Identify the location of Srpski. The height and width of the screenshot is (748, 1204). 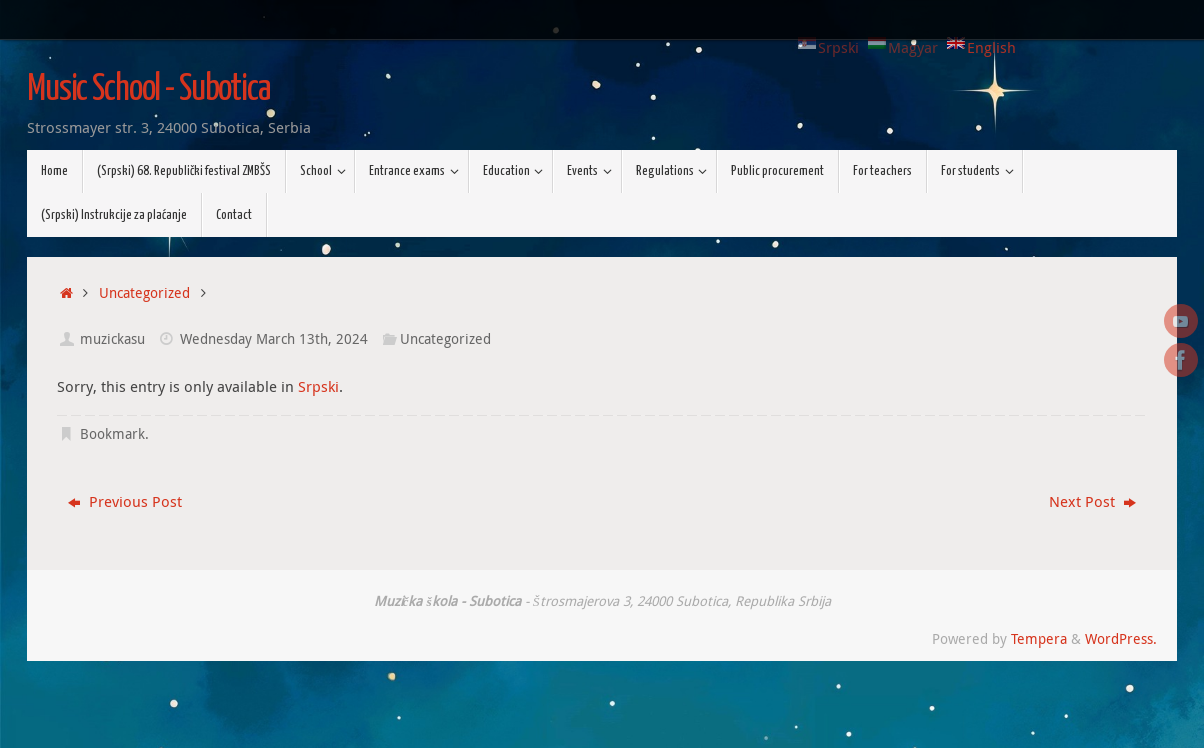
(318, 386).